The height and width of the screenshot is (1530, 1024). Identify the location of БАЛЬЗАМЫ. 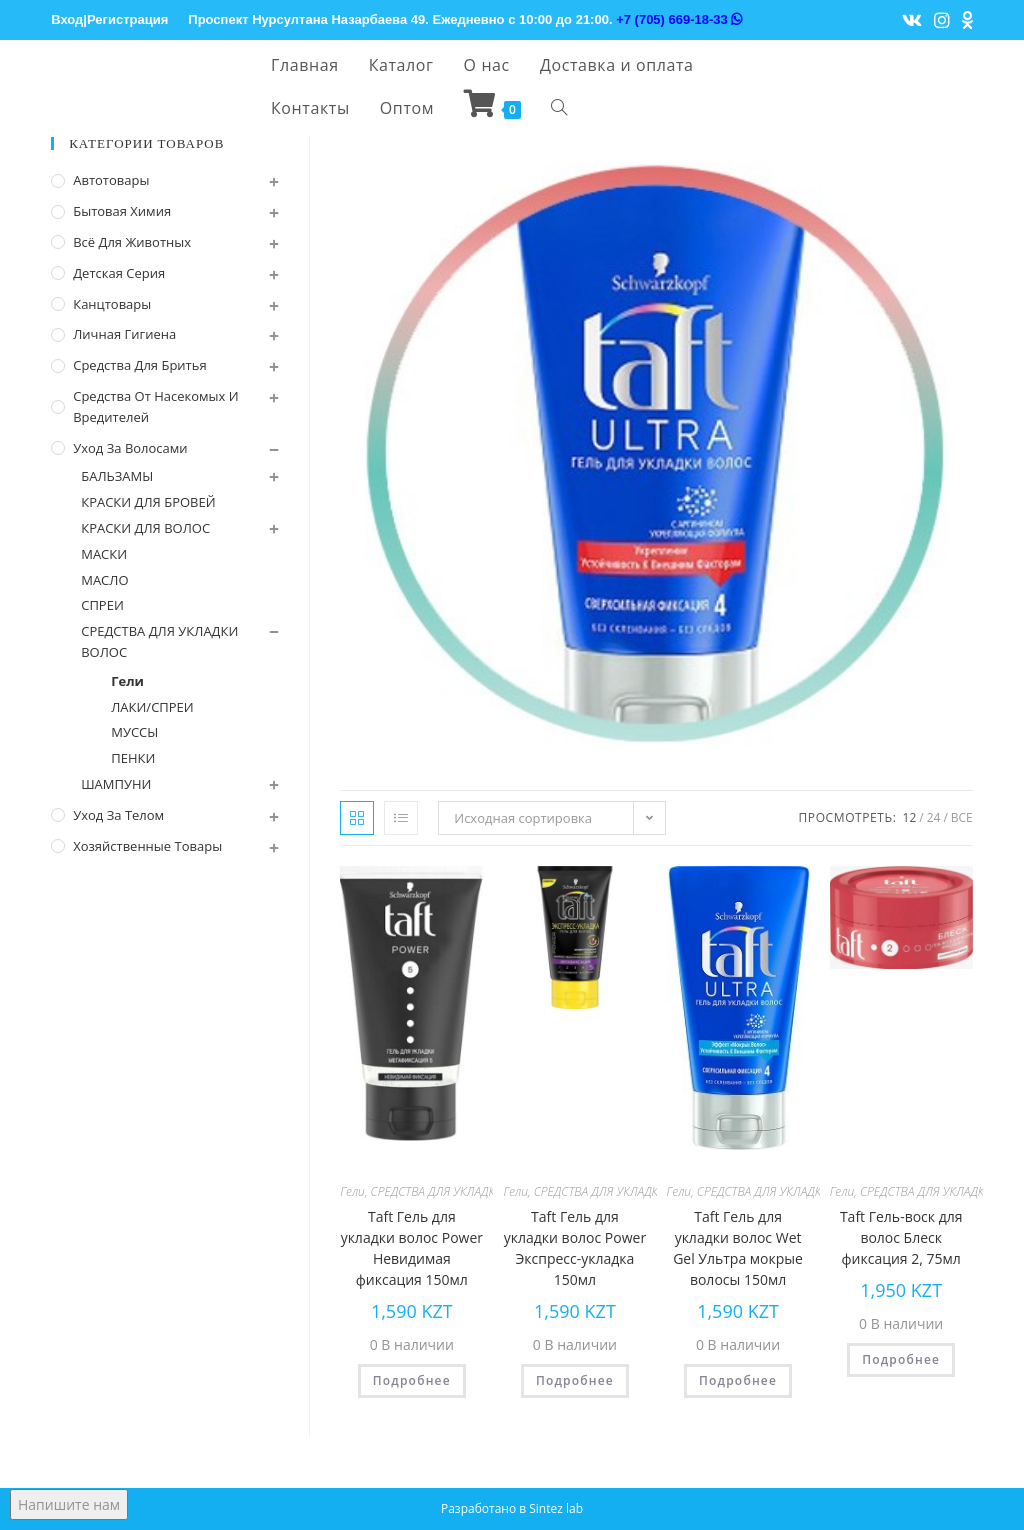
(117, 476).